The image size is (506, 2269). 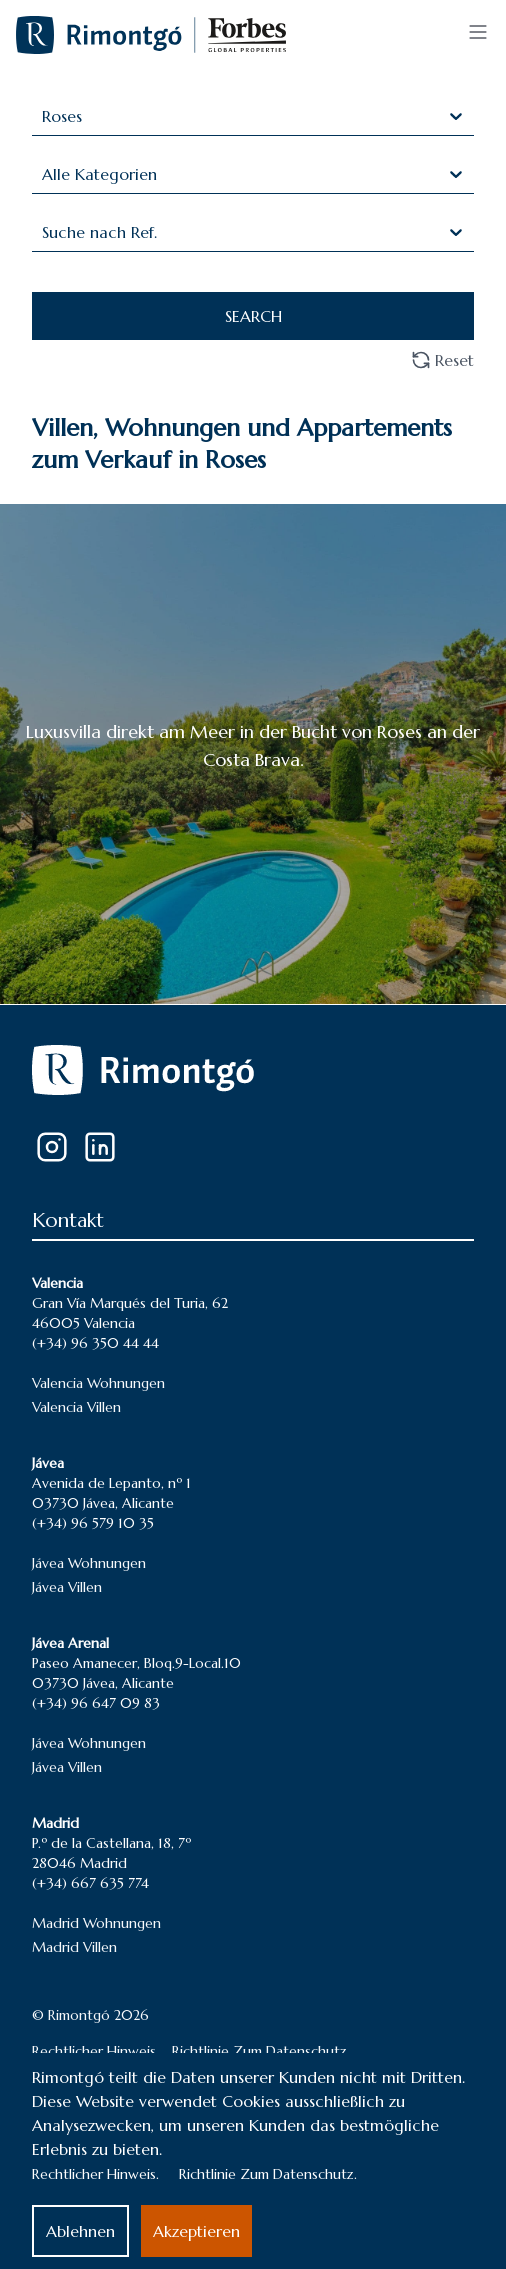 I want to click on Madrid Wohnungen, so click(x=96, y=1923).